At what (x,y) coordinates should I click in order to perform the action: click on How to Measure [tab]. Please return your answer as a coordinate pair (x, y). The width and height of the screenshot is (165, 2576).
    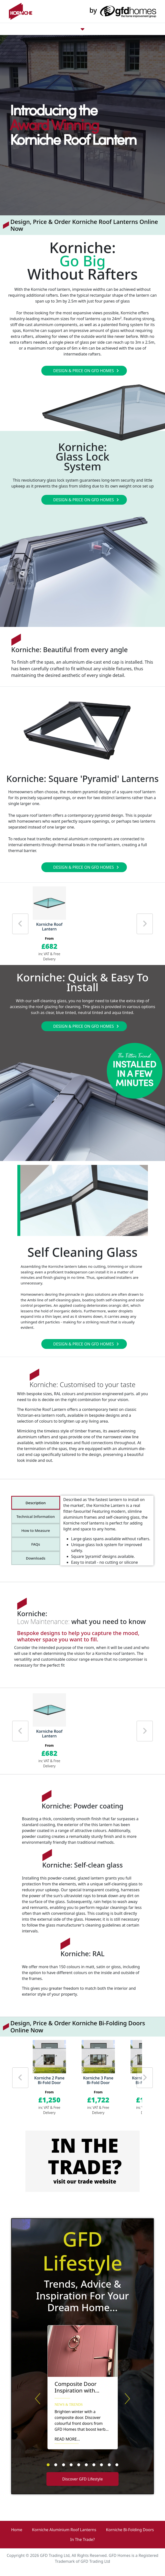
    Looking at the image, I should click on (35, 1530).